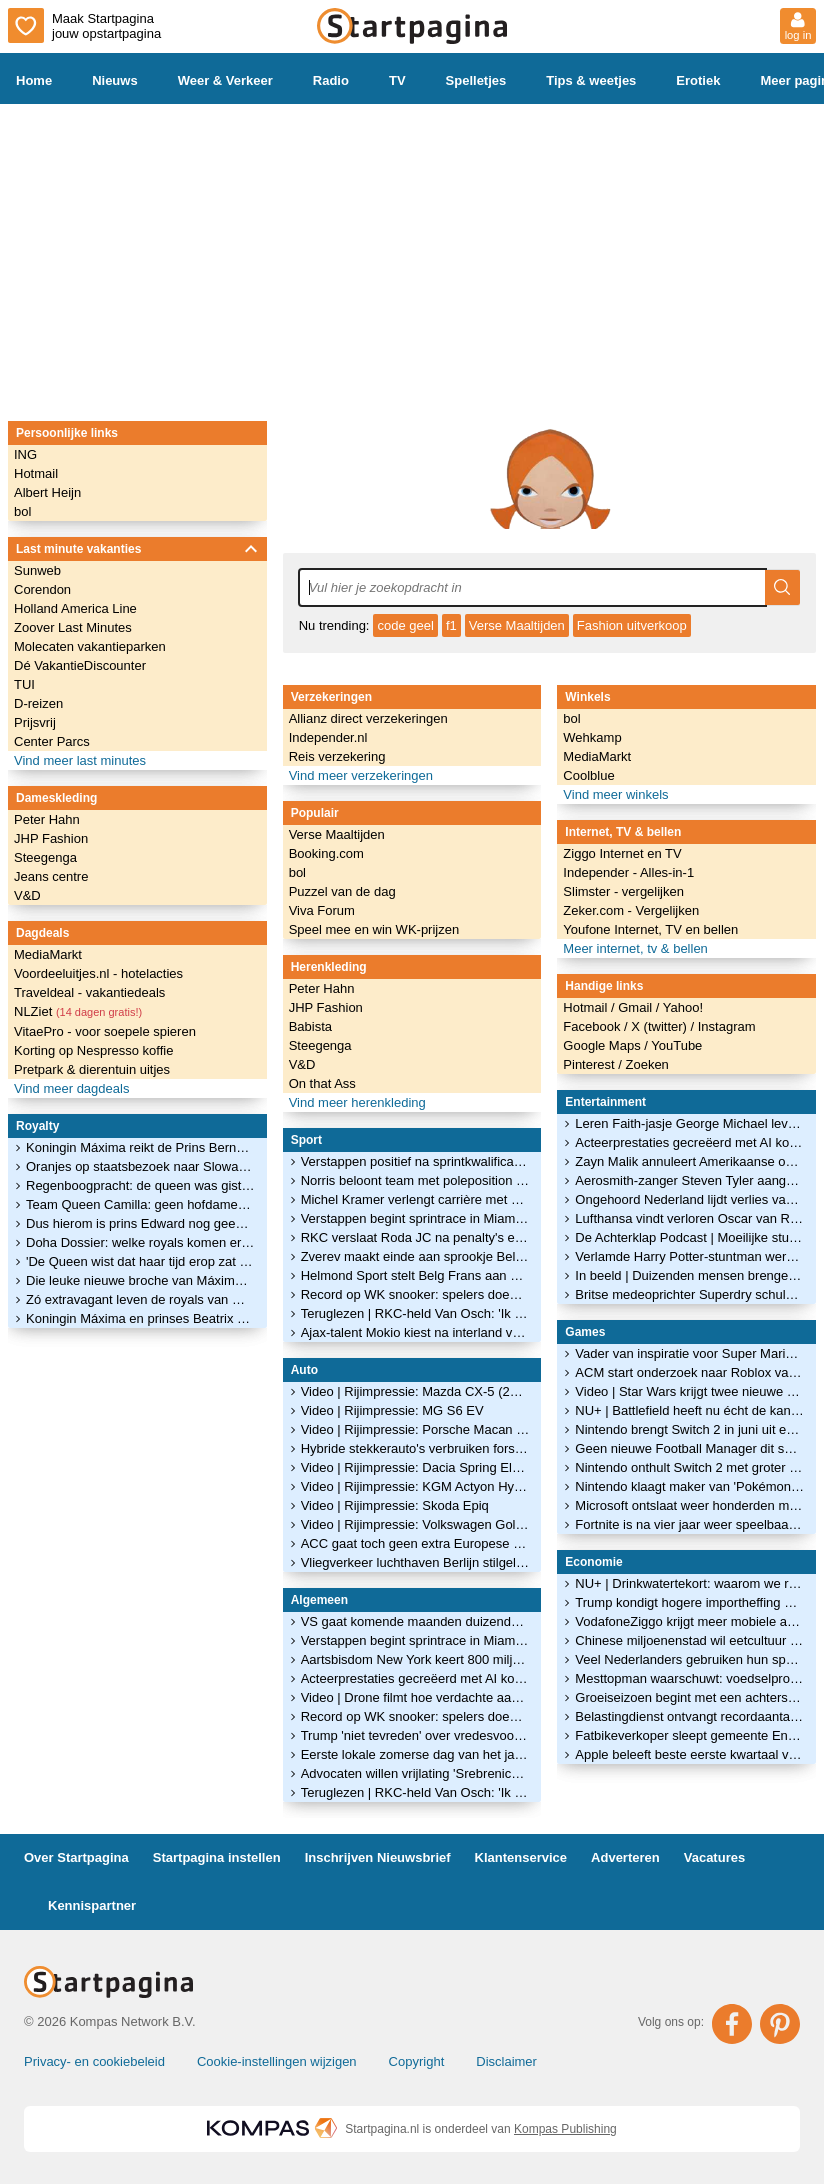 This screenshot has width=824, height=2184. Describe the element at coordinates (76, 1857) in the screenshot. I see `Over Startpagina` at that location.